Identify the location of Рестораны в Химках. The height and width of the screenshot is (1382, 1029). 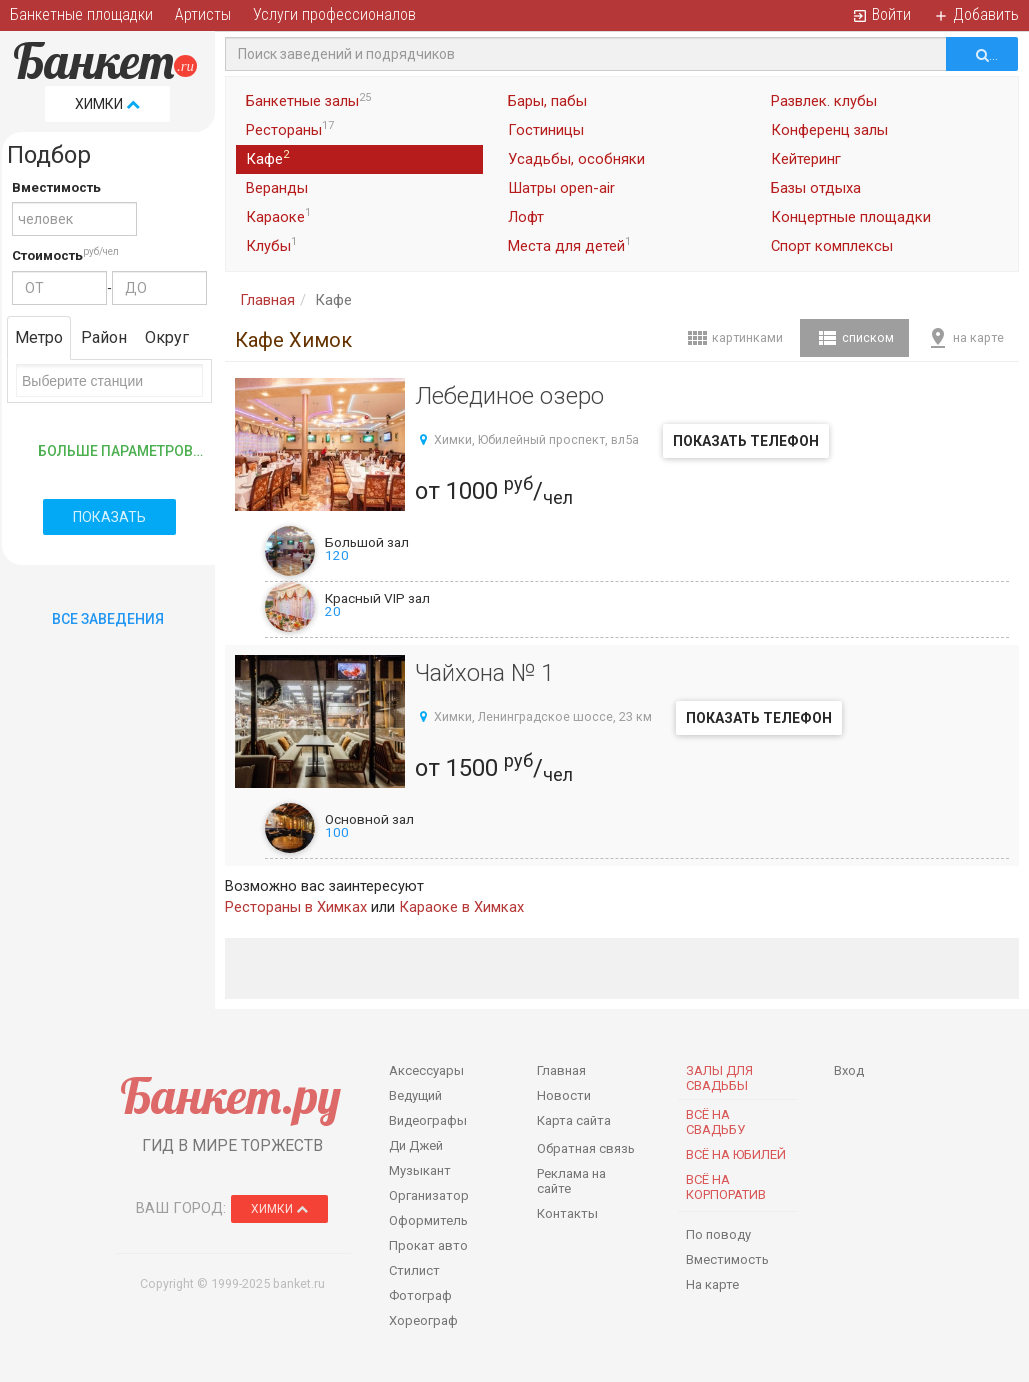
(296, 907).